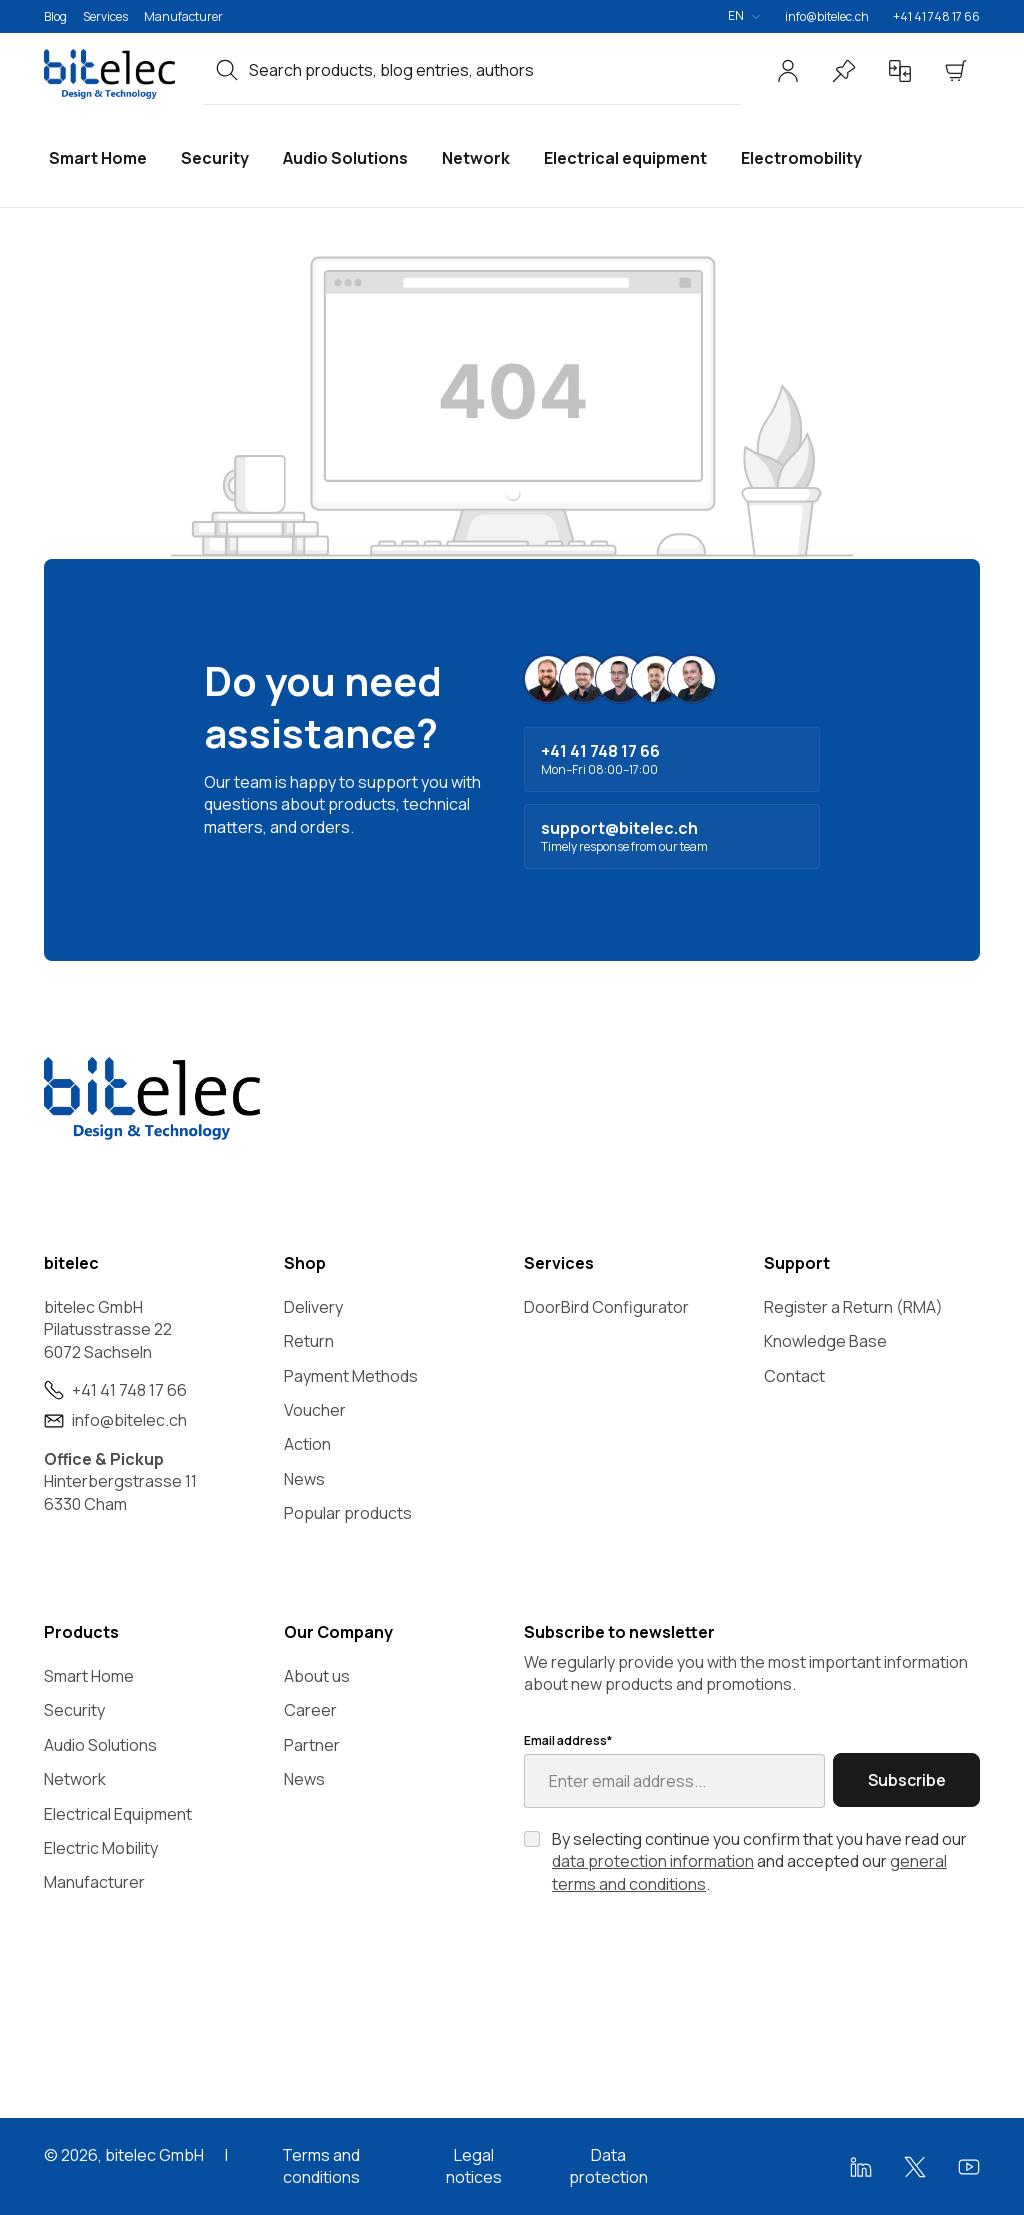  I want to click on Delivery, so click(313, 1307).